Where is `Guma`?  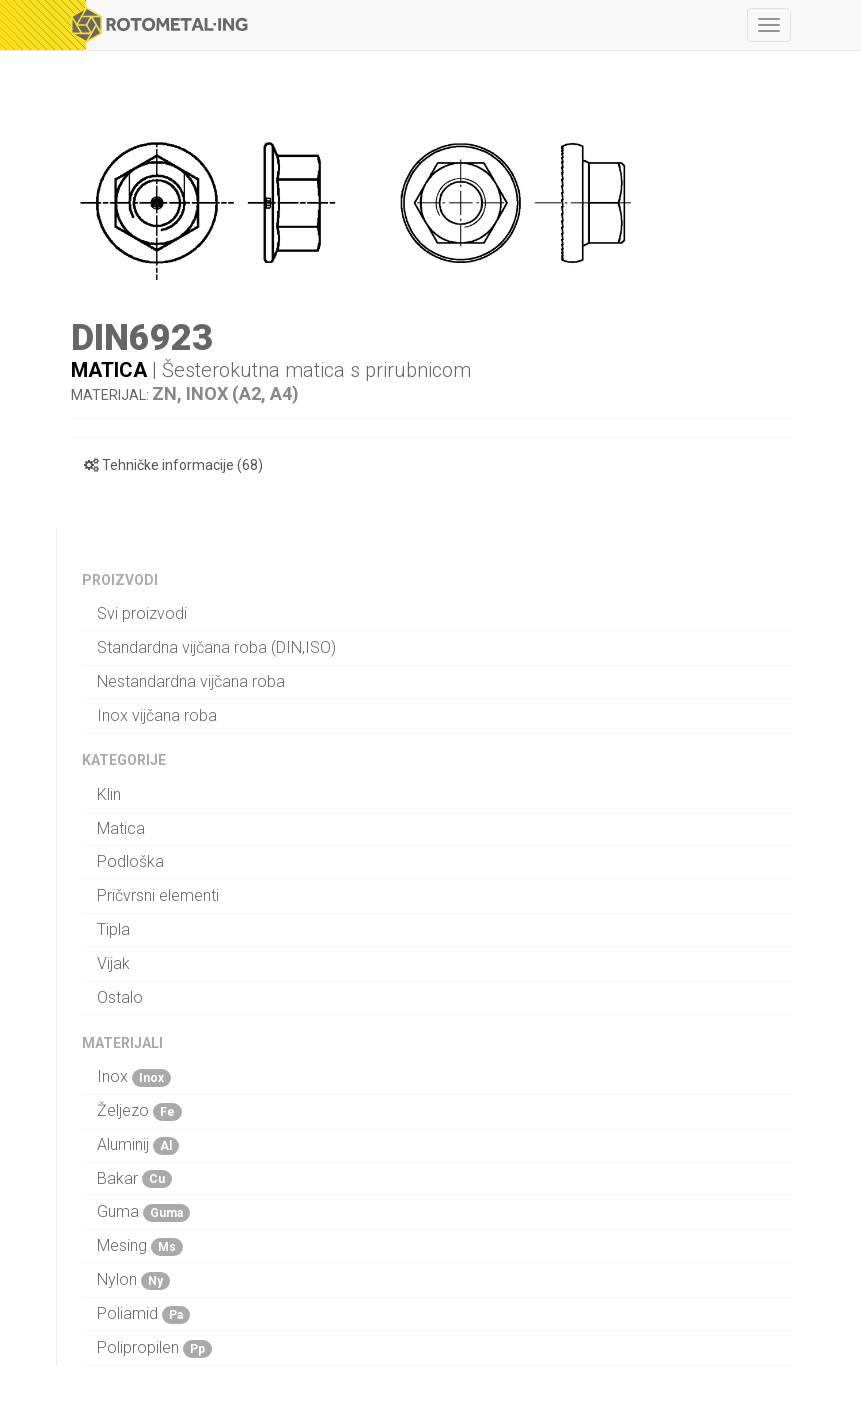
Guma is located at coordinates (143, 1212).